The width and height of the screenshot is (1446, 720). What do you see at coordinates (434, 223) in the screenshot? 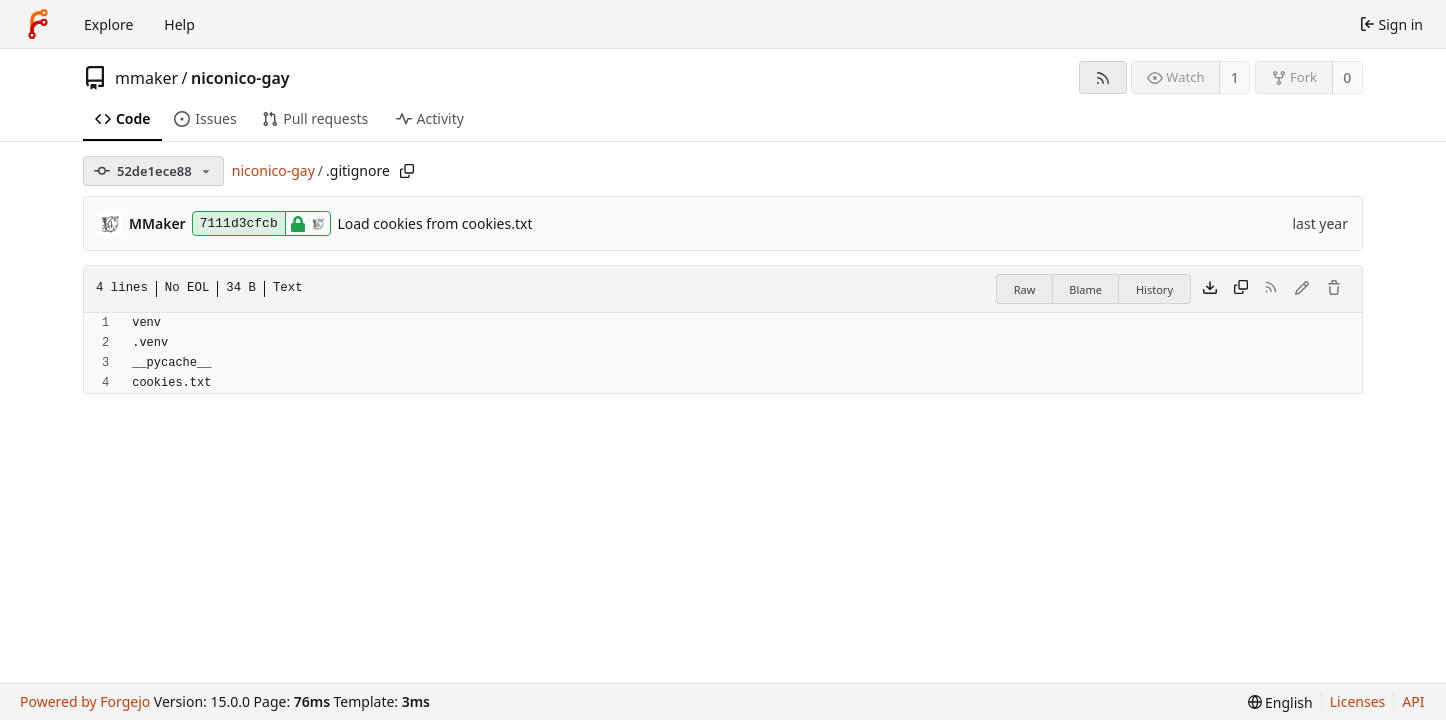
I see `Load cookies from cookies.txt` at bounding box center [434, 223].